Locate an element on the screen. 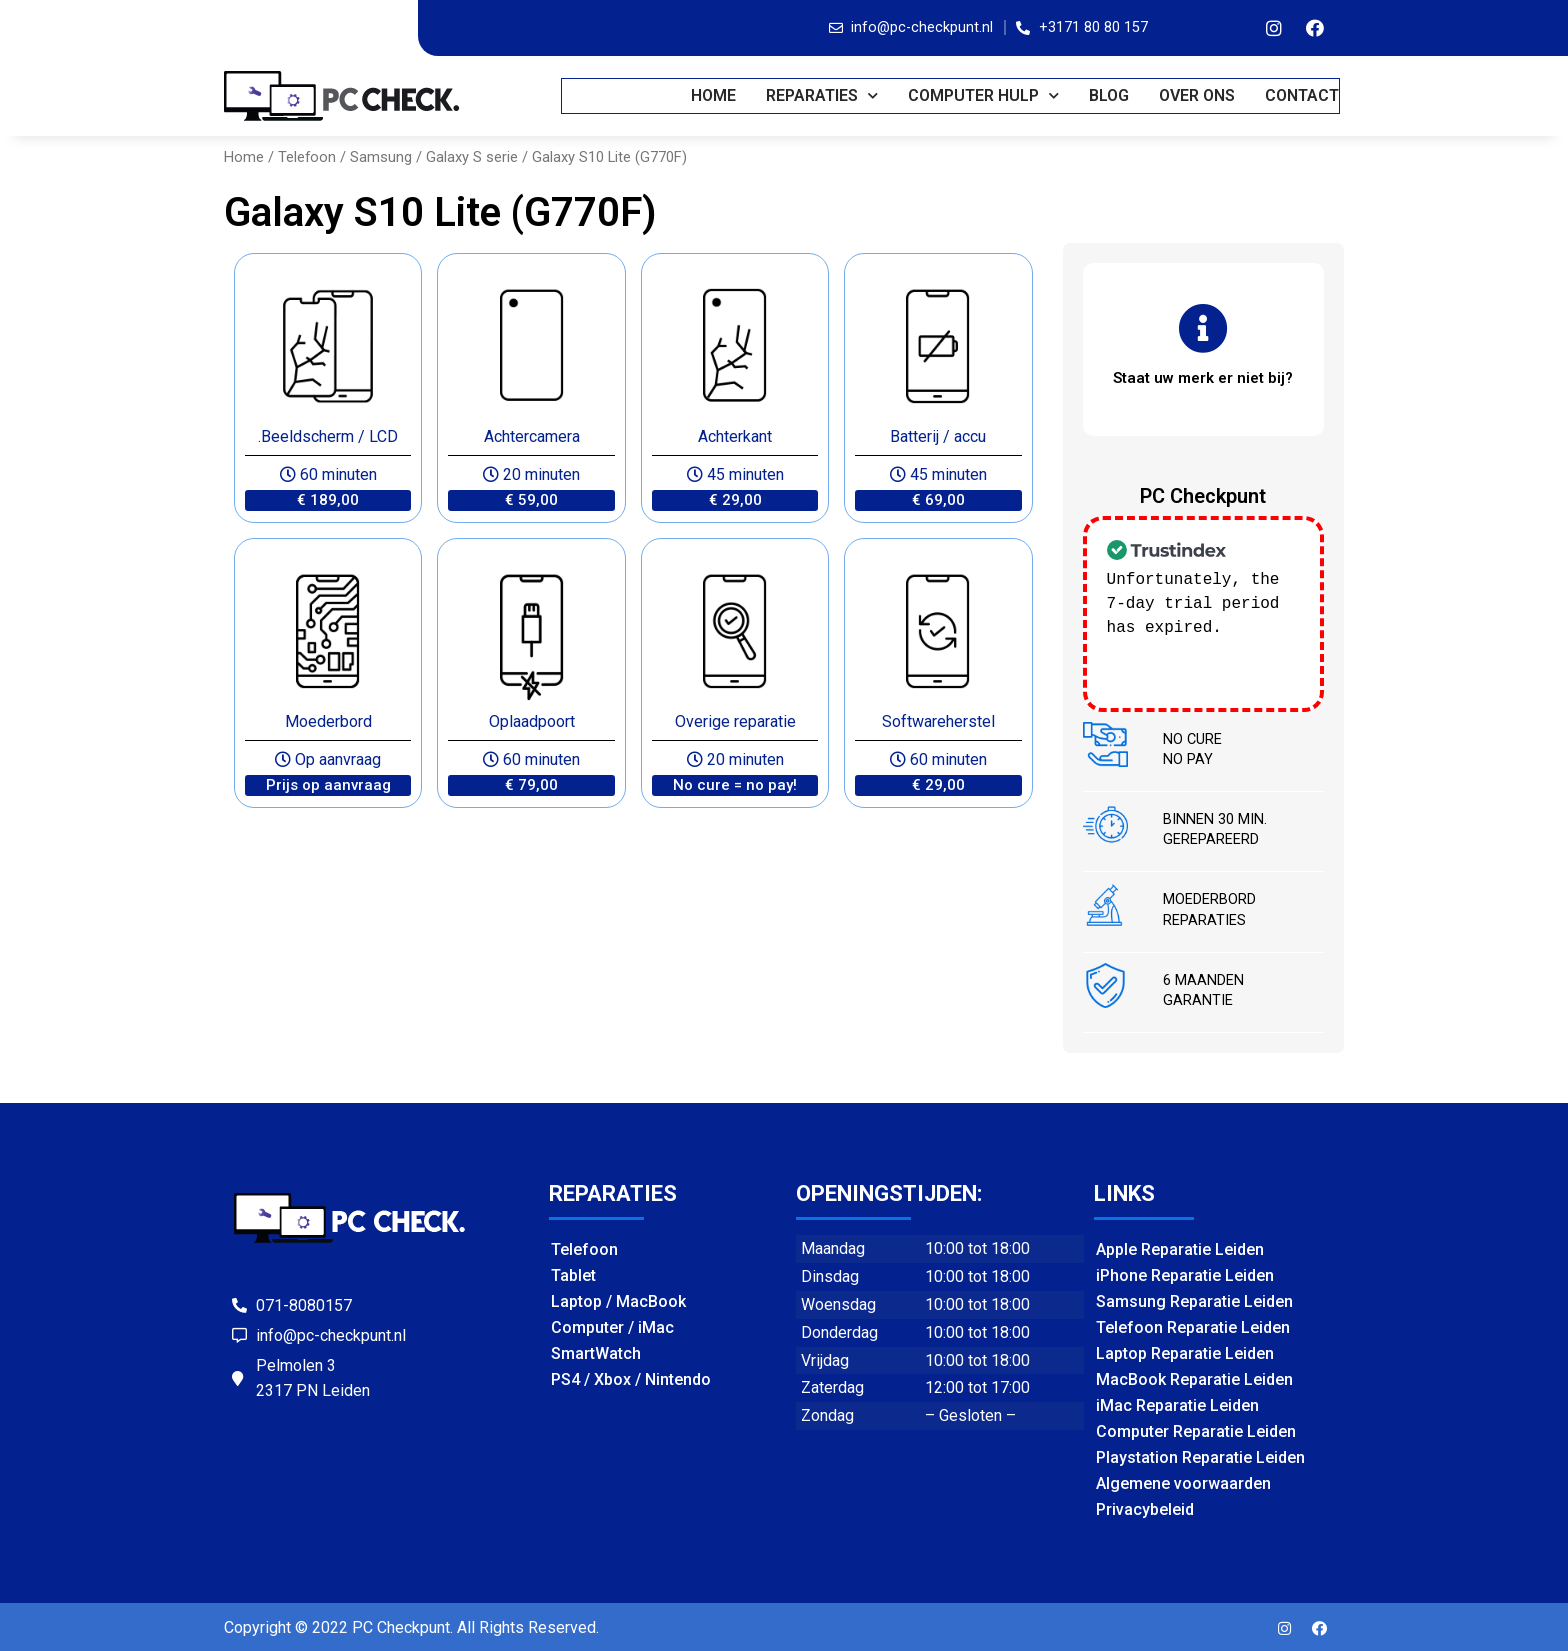 Image resolution: width=1568 pixels, height=1651 pixels. Privacybeleid is located at coordinates (1145, 1507).